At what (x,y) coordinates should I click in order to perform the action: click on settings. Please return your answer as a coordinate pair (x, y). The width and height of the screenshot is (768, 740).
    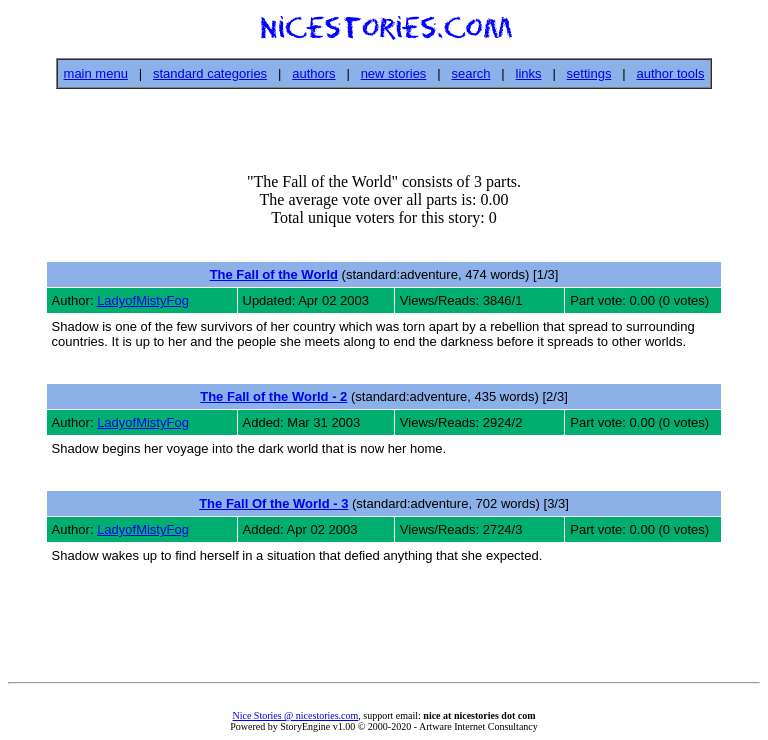
    Looking at the image, I should click on (589, 73).